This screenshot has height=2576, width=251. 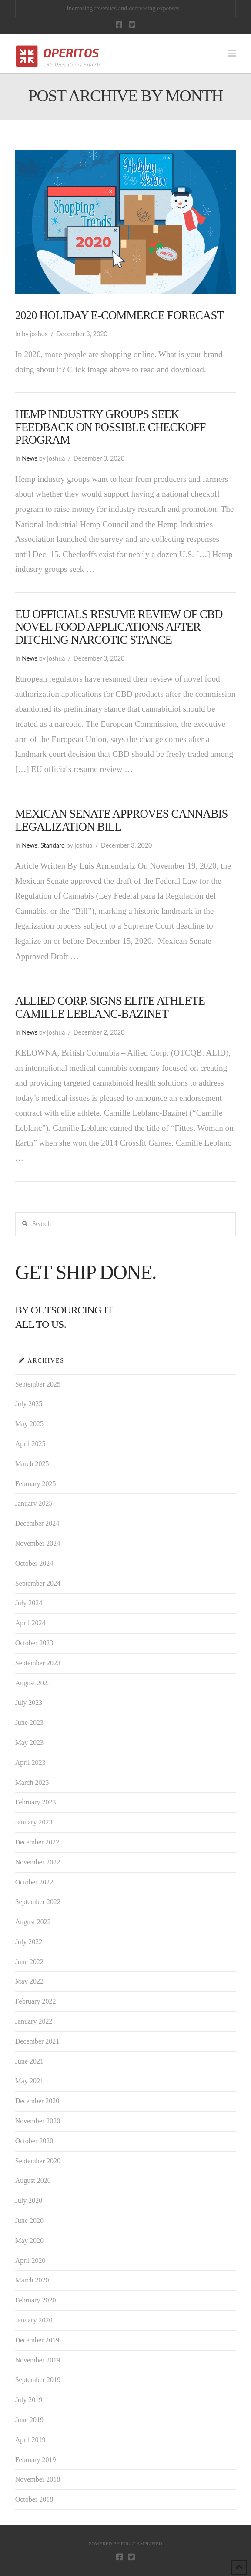 What do you see at coordinates (30, 2439) in the screenshot?
I see `April 2019` at bounding box center [30, 2439].